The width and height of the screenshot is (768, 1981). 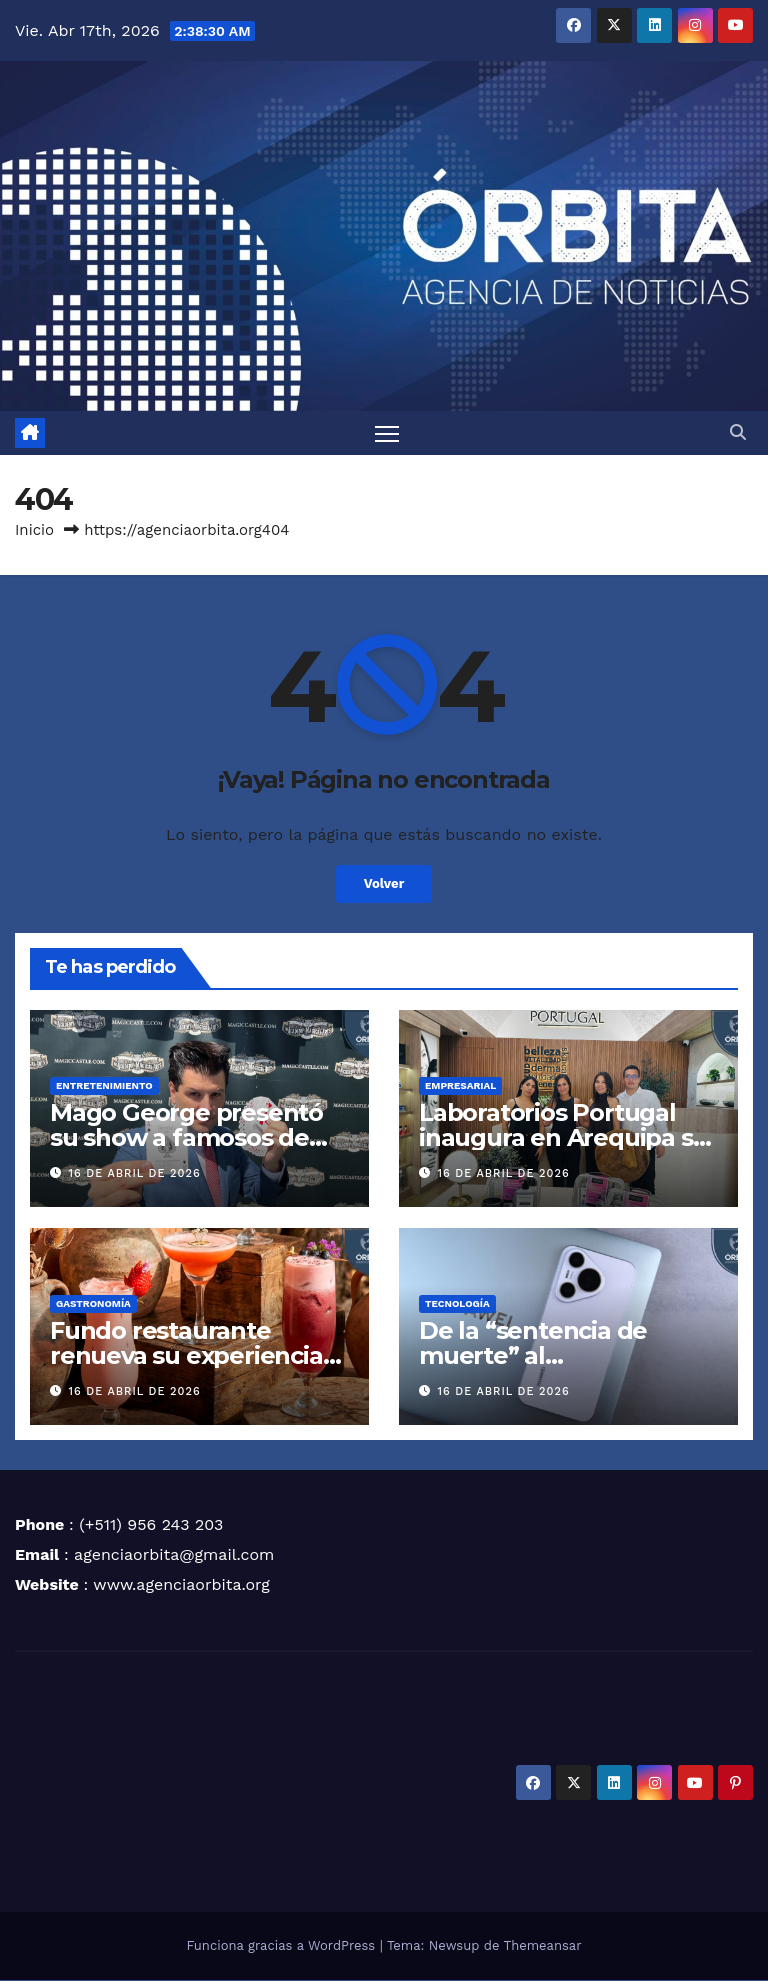 What do you see at coordinates (135, 1174) in the screenshot?
I see `16 de abril de 2026` at bounding box center [135, 1174].